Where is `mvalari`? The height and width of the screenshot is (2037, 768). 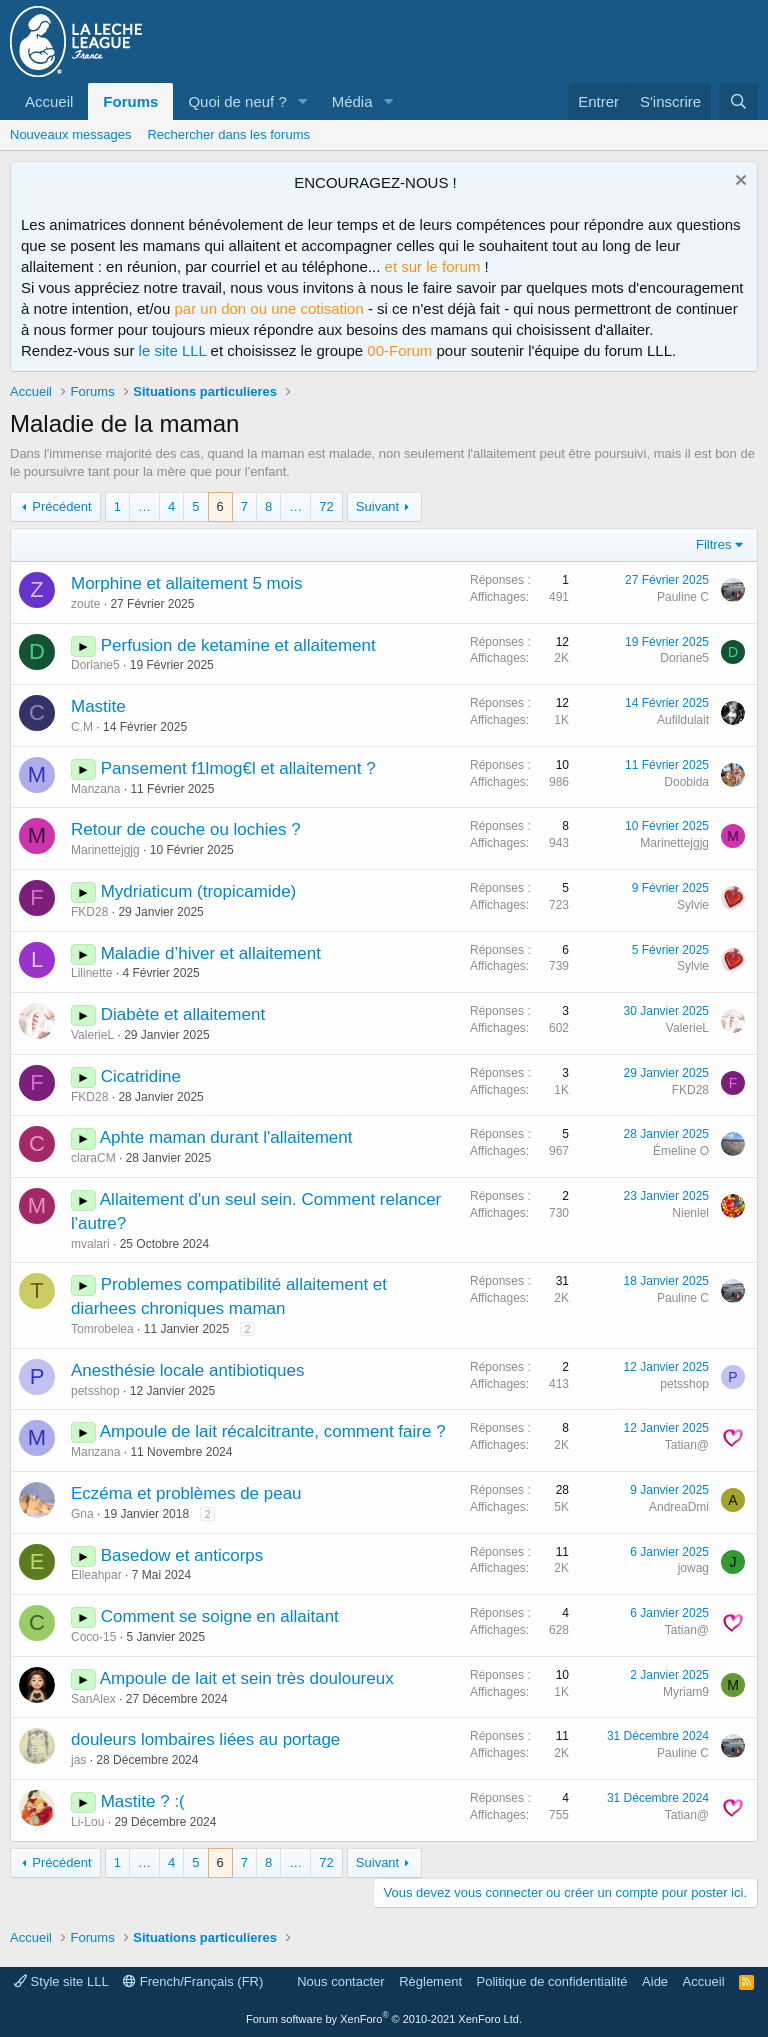
mvalari is located at coordinates (90, 1244).